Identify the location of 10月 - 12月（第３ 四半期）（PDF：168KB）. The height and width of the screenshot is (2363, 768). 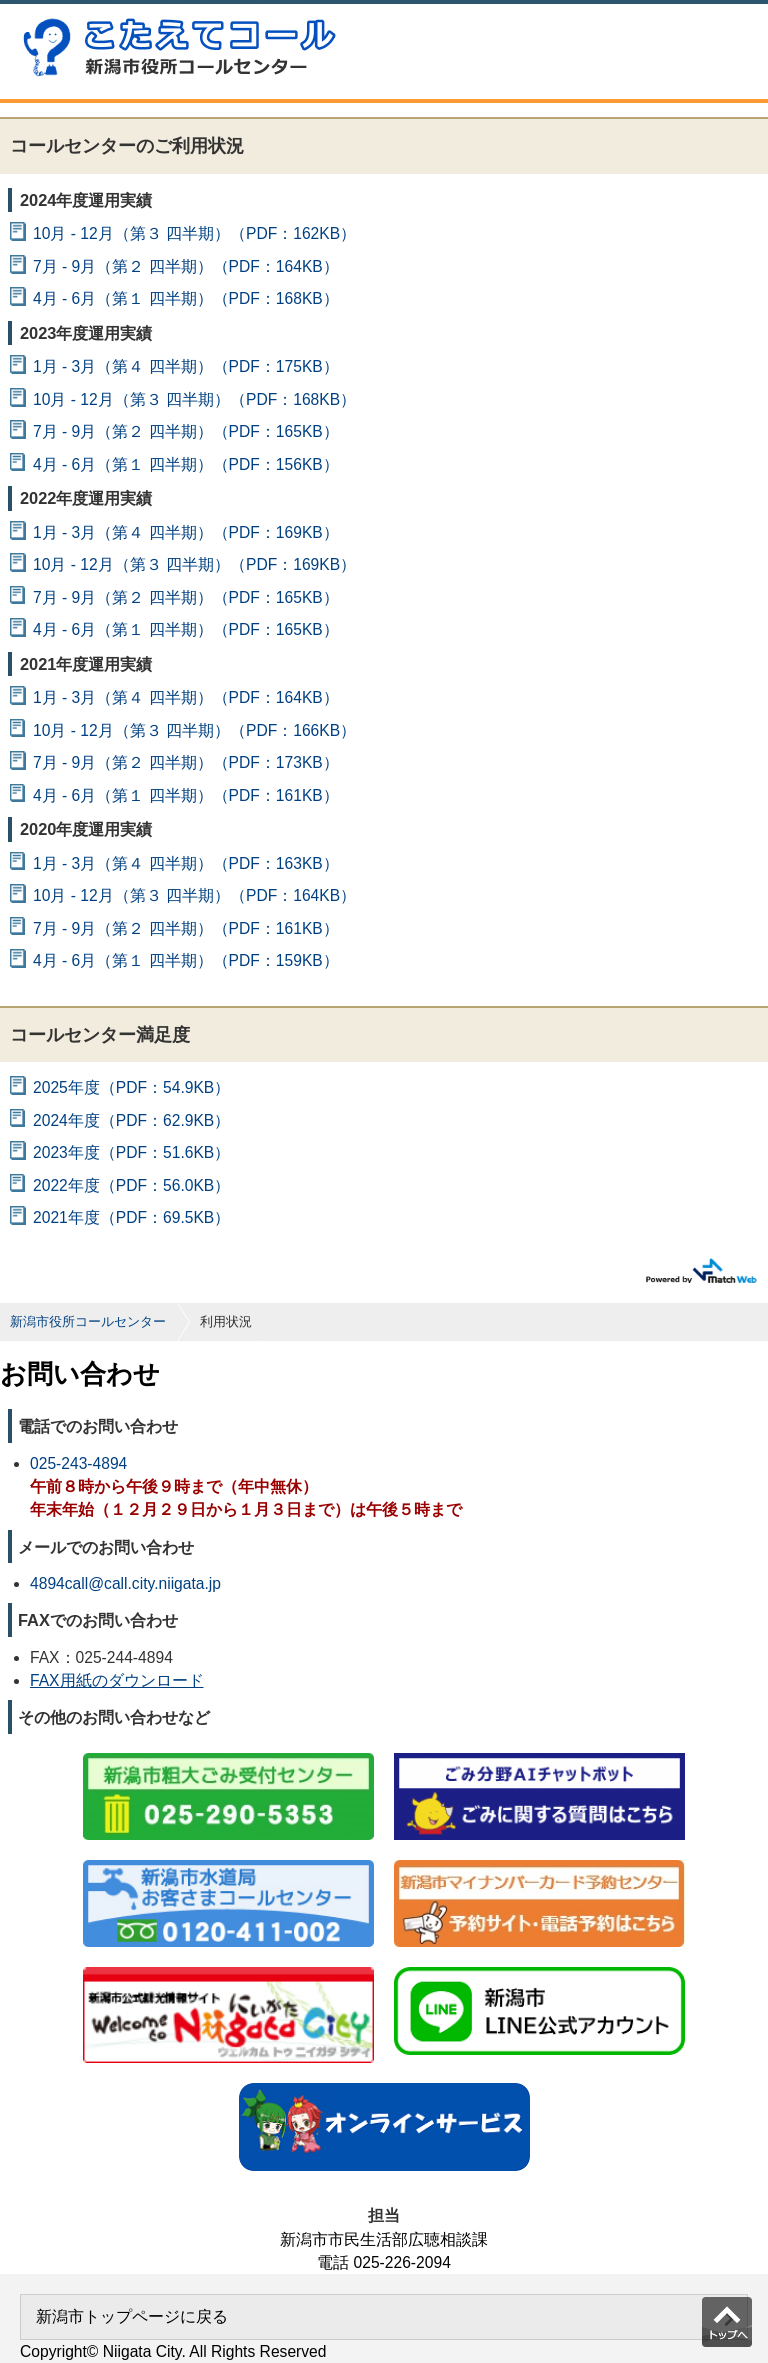
(194, 399).